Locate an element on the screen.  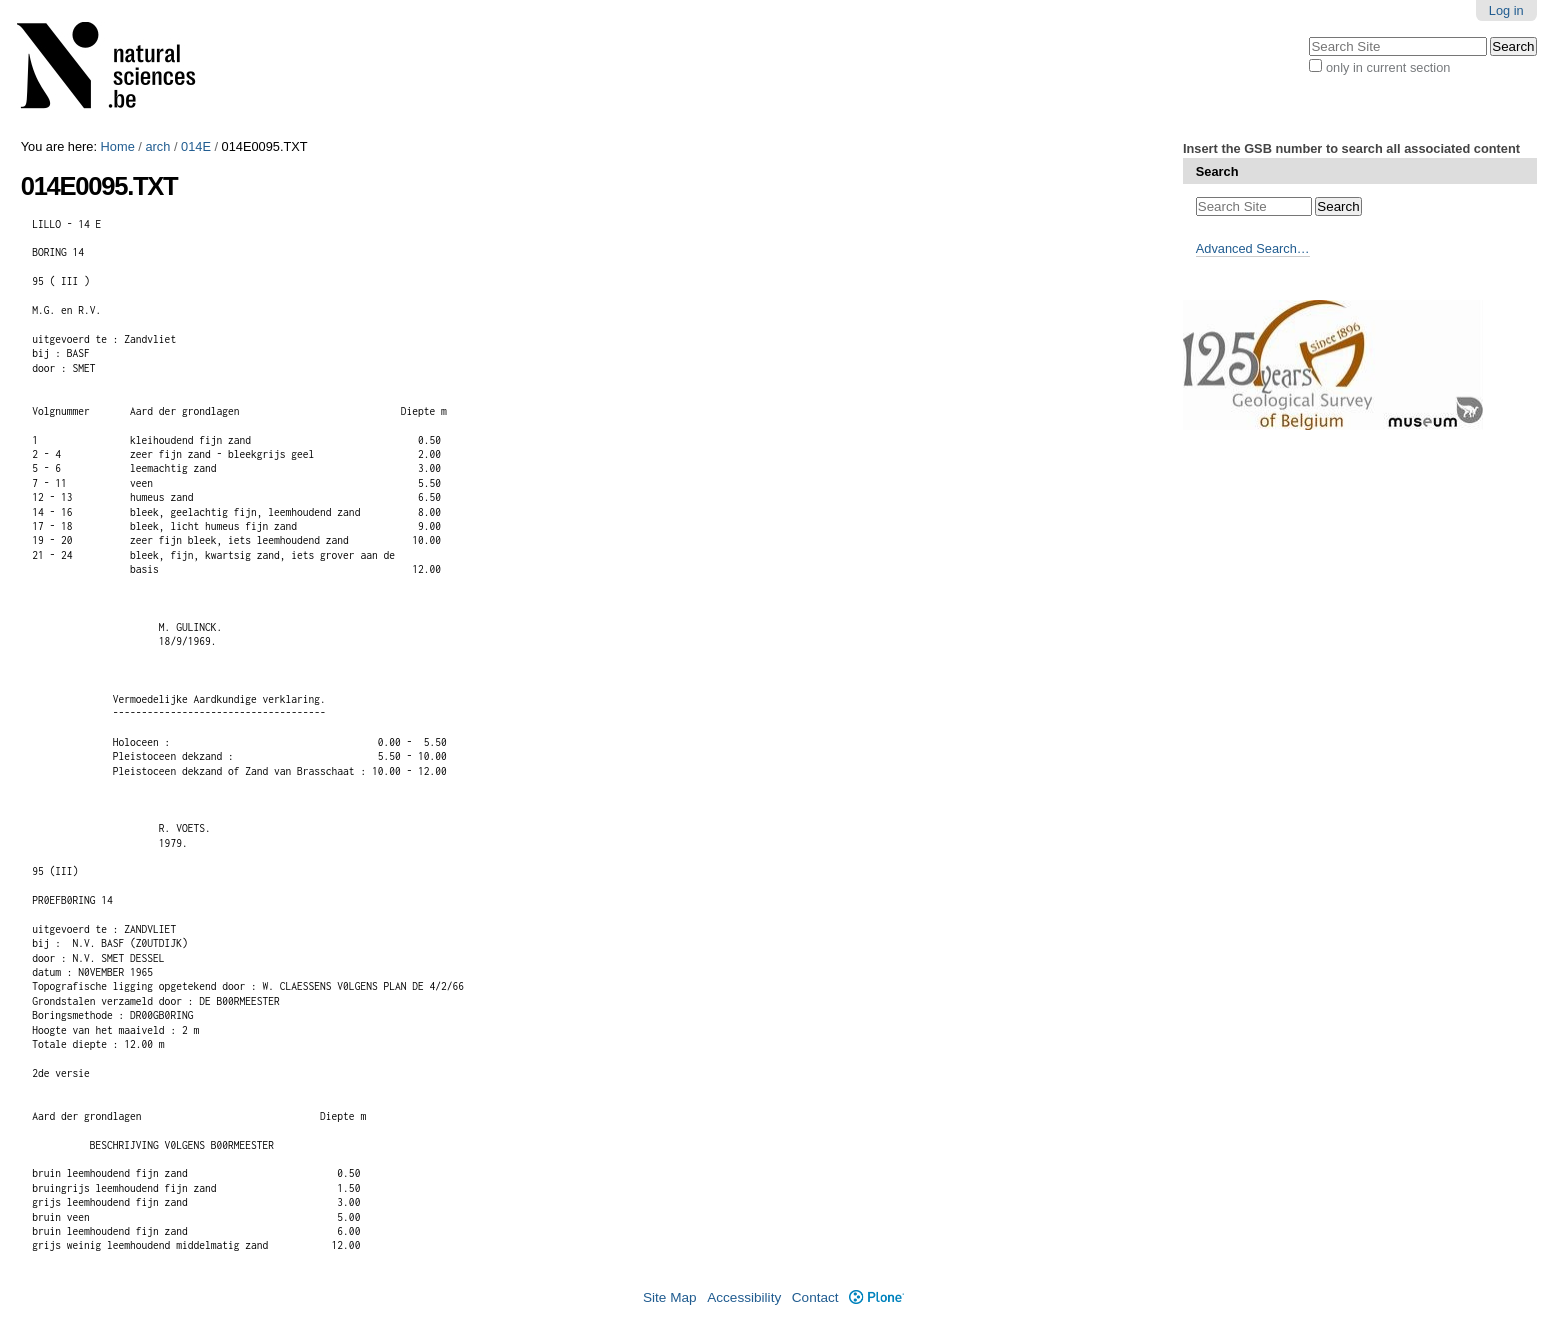
Advanced Search… is located at coordinates (1253, 248).